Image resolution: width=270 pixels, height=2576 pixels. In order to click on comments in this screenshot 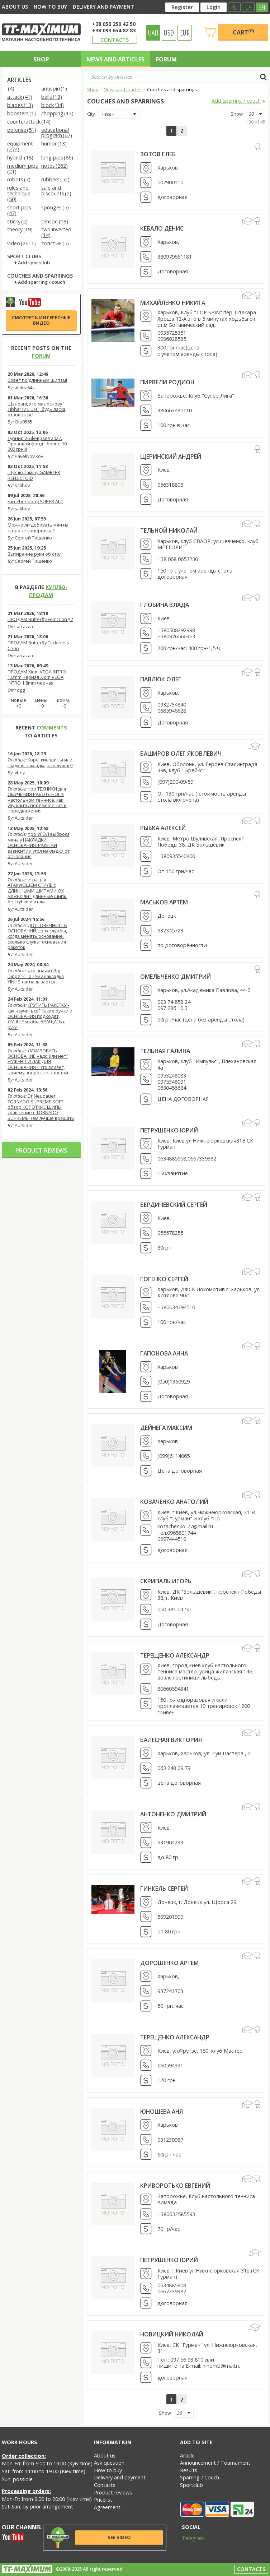, I will do `click(52, 727)`.